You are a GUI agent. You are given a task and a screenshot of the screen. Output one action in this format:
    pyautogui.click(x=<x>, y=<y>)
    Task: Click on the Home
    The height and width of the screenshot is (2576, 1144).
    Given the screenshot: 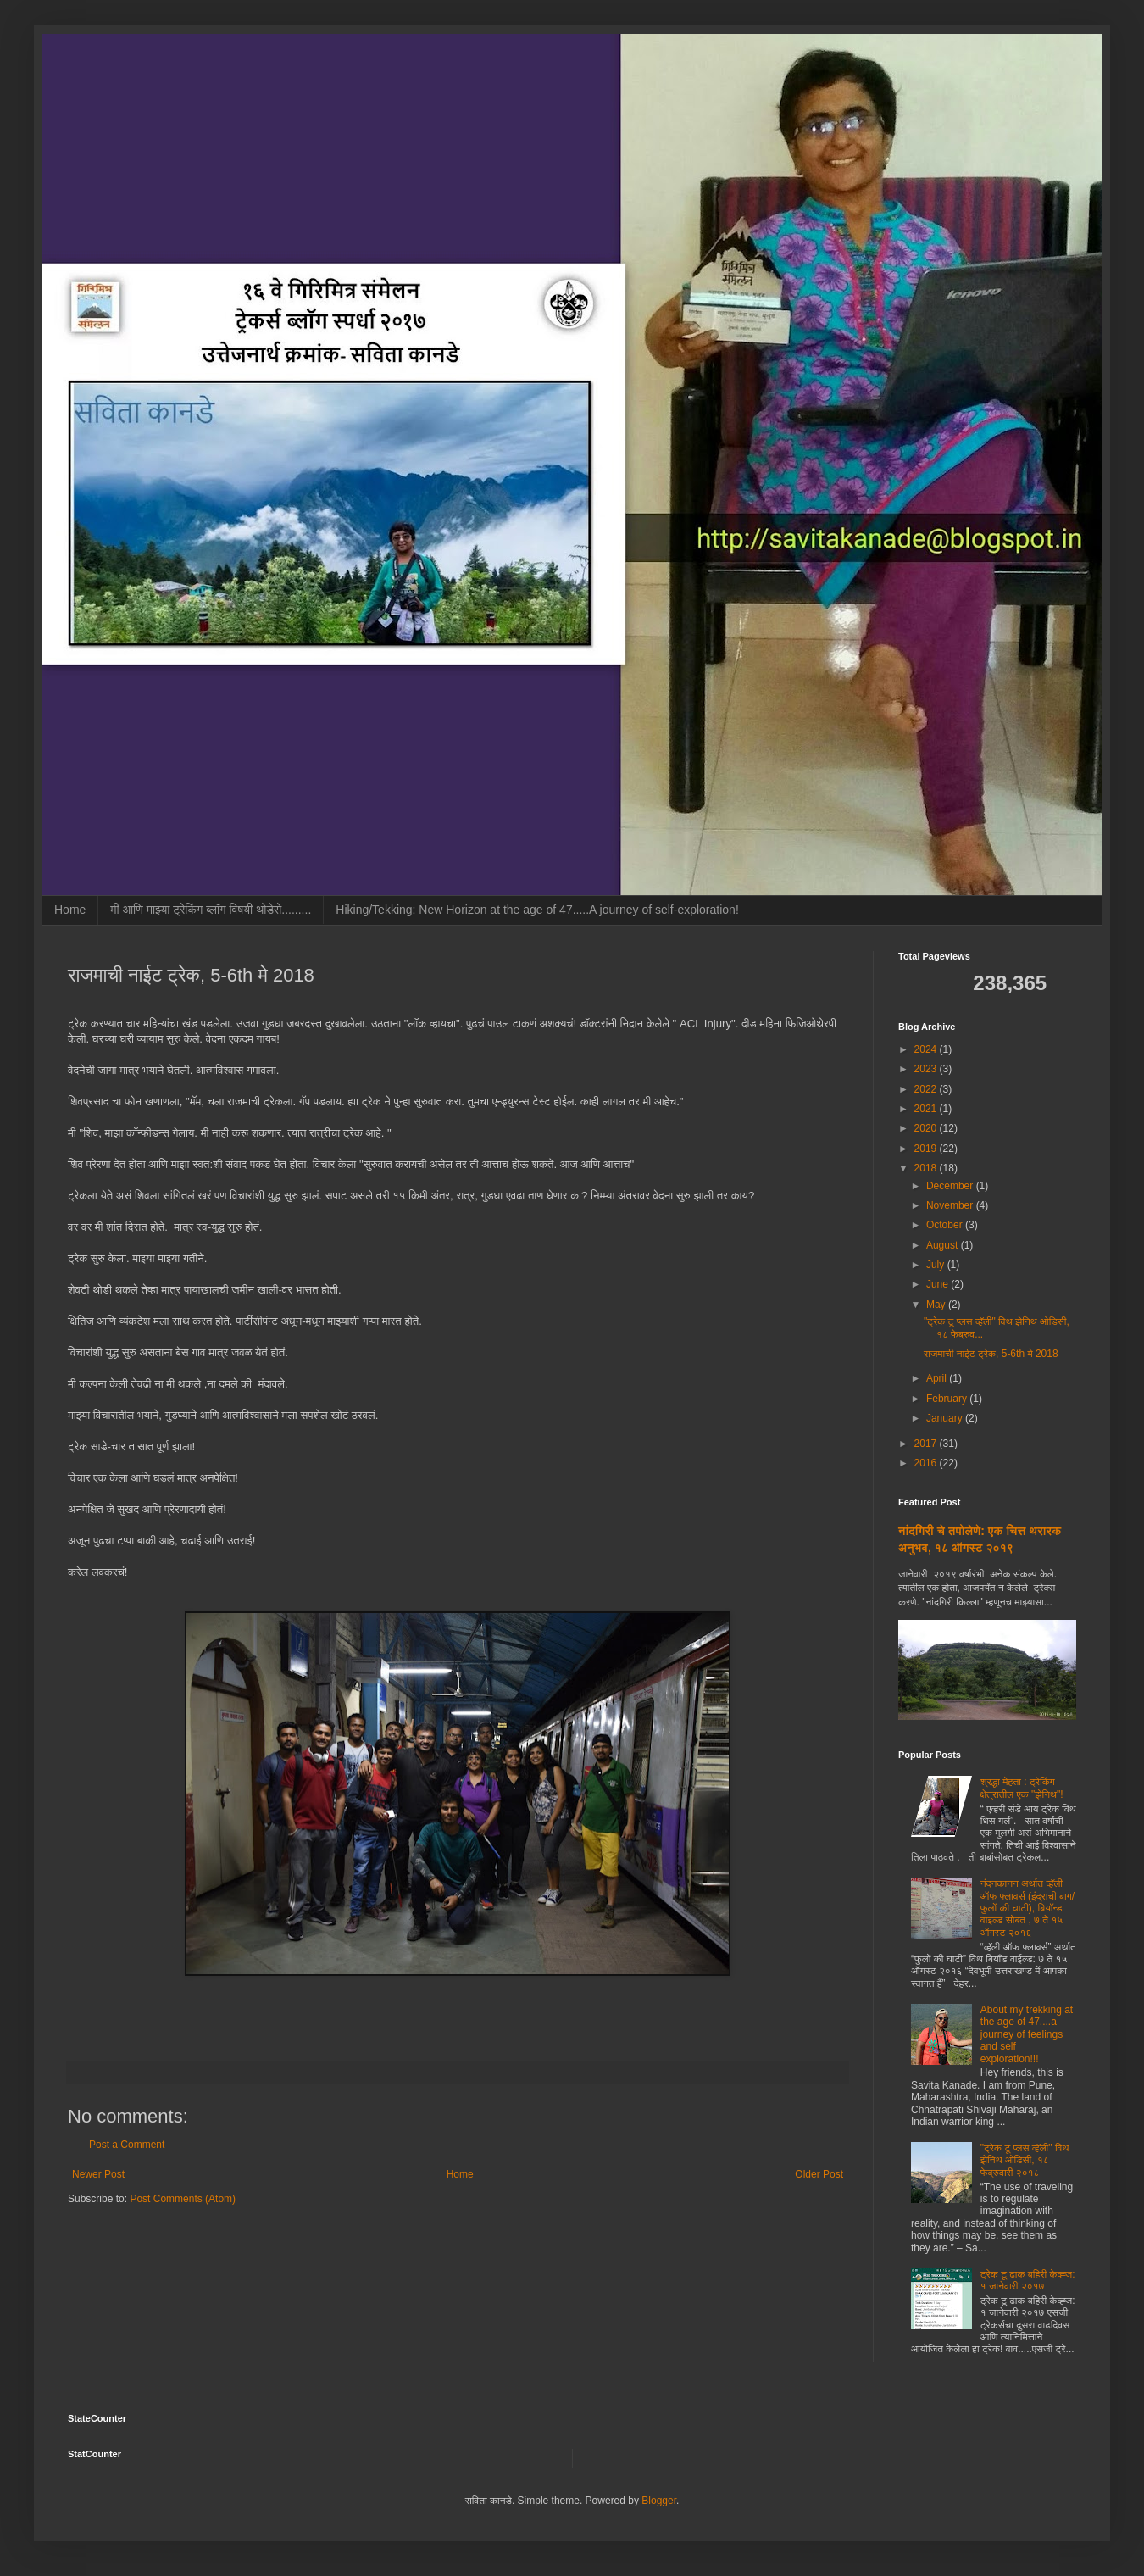 What is the action you would take?
    pyautogui.click(x=70, y=909)
    